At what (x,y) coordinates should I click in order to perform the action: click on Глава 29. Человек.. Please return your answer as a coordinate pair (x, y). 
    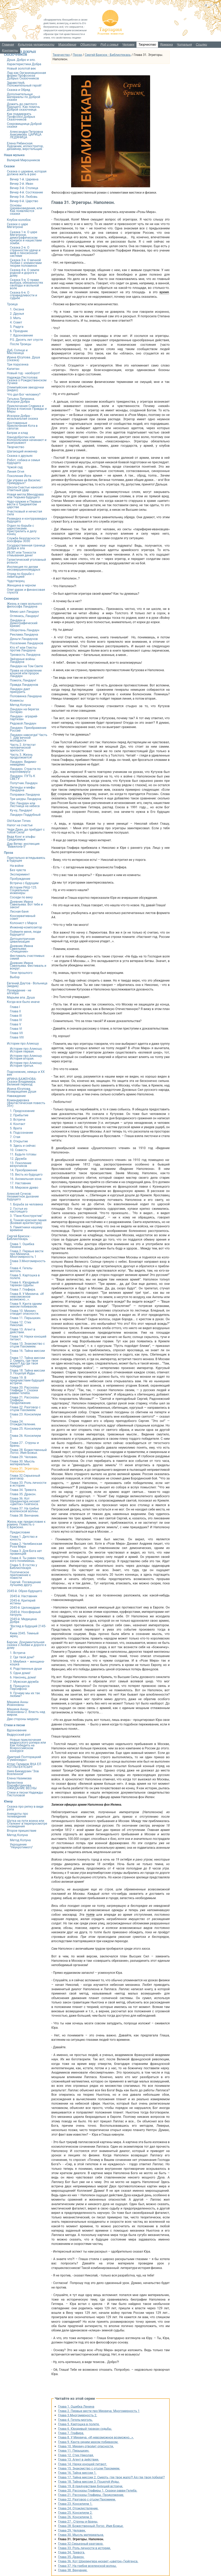
    Looking at the image, I should click on (72, 2530).